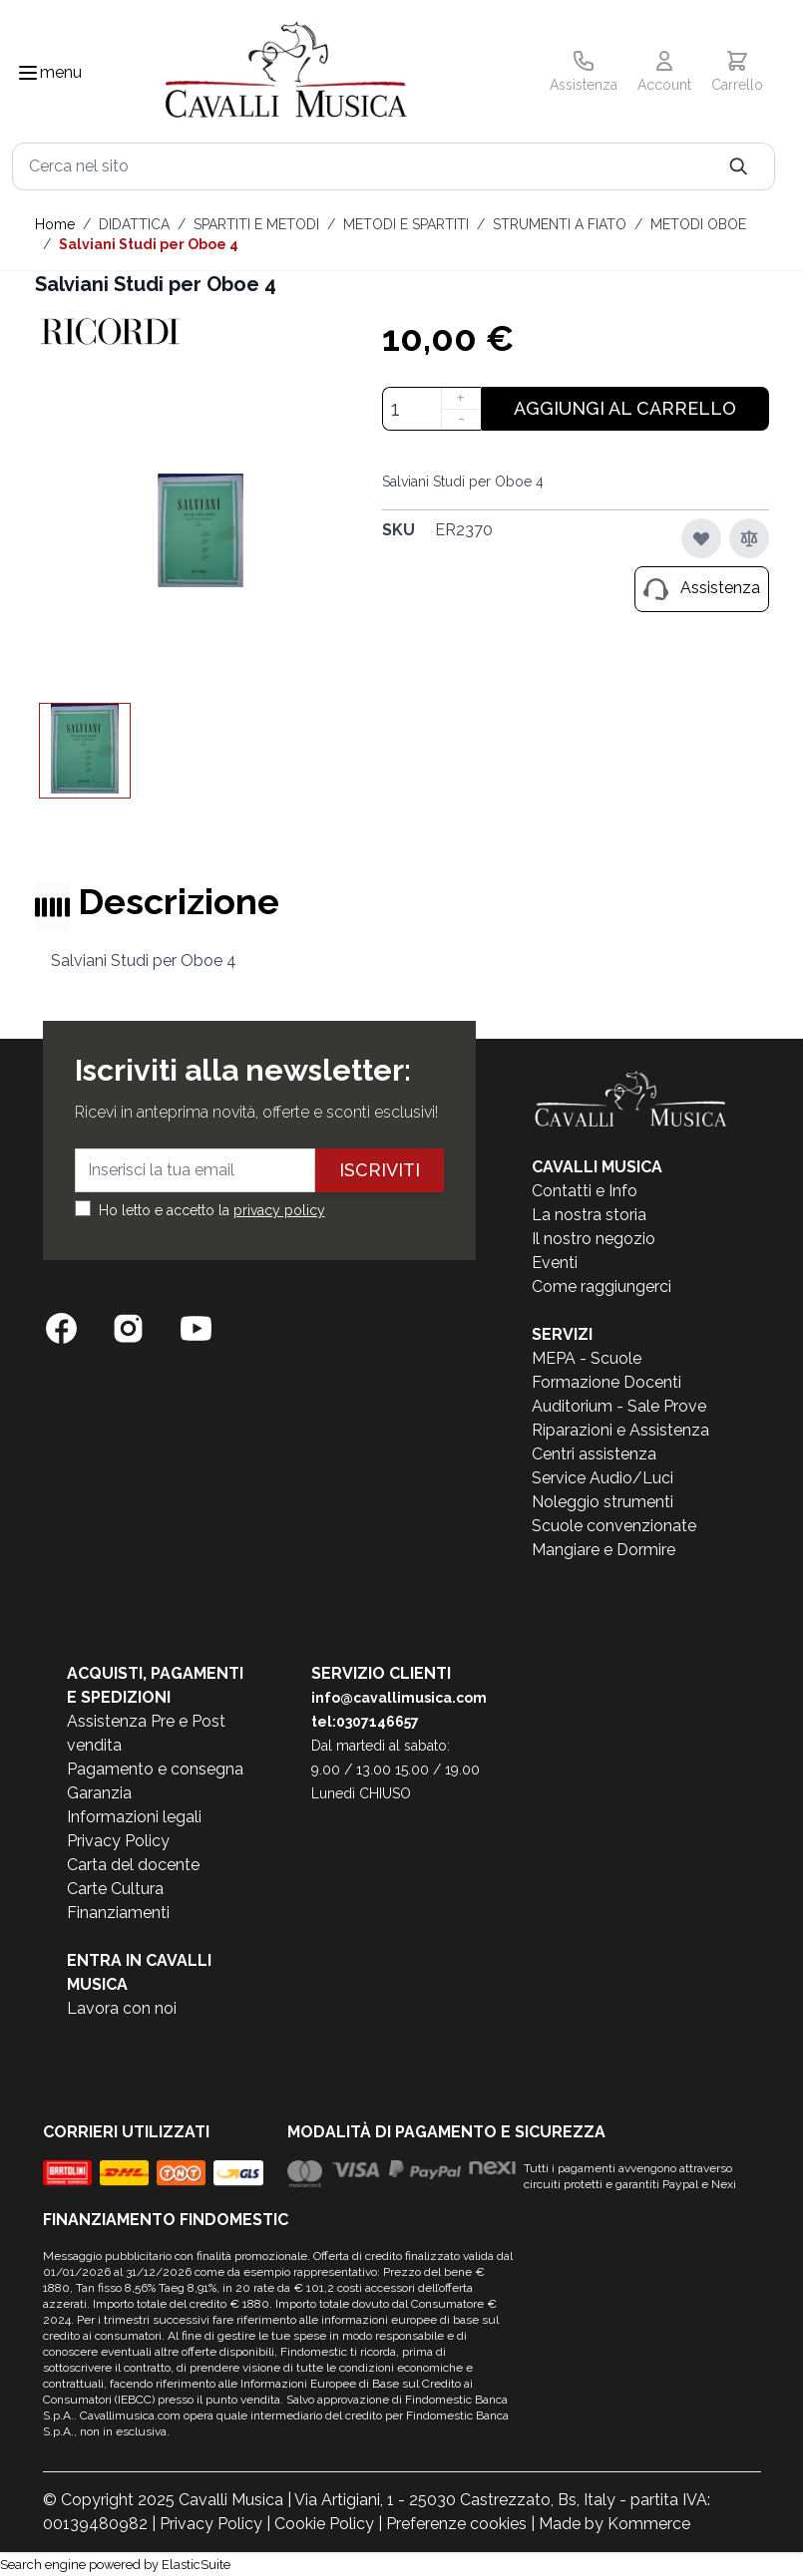 The width and height of the screenshot is (803, 2576). What do you see at coordinates (118, 1912) in the screenshot?
I see `Finanziamenti` at bounding box center [118, 1912].